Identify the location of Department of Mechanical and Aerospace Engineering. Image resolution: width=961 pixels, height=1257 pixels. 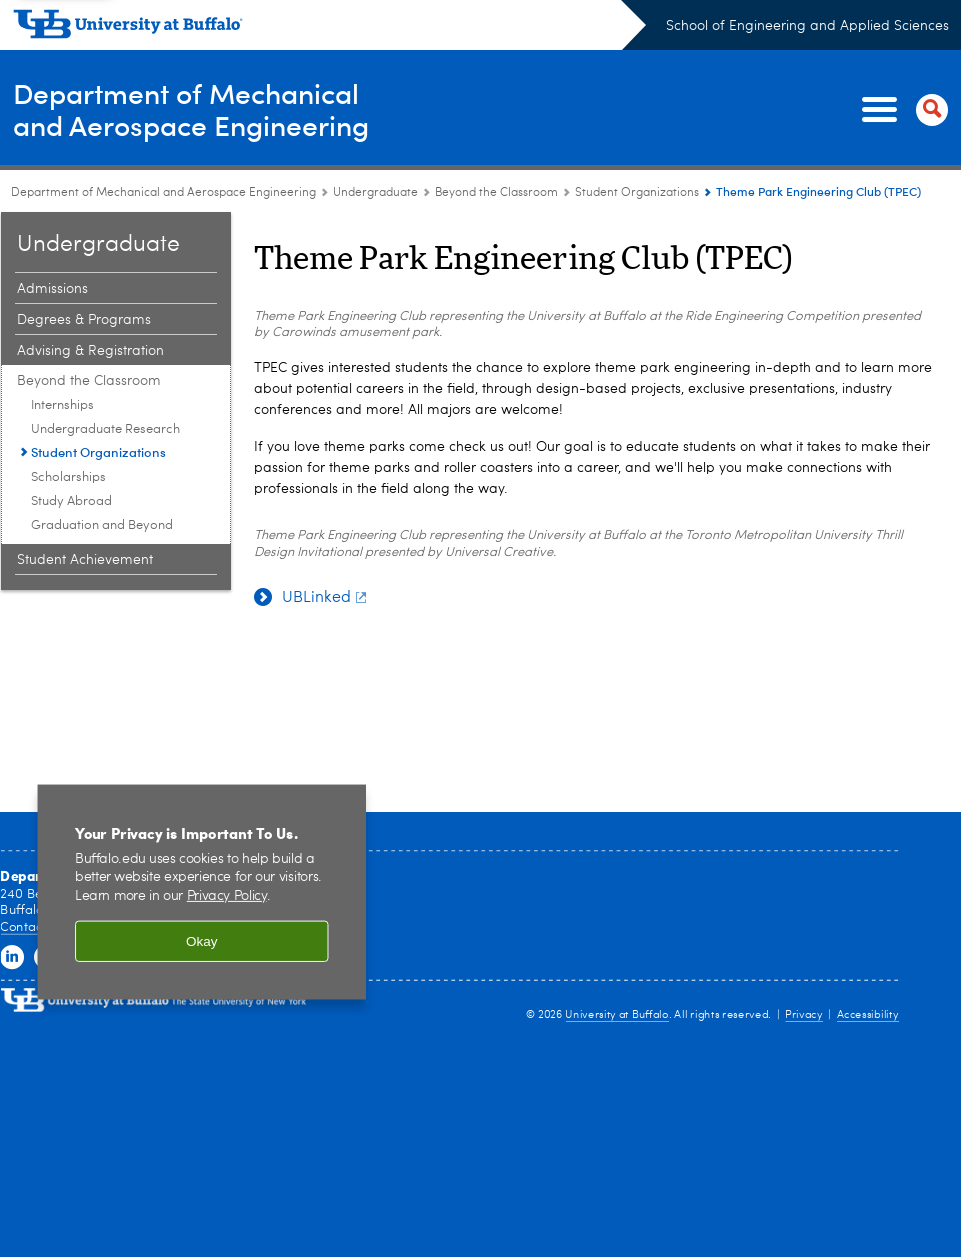
(163, 193).